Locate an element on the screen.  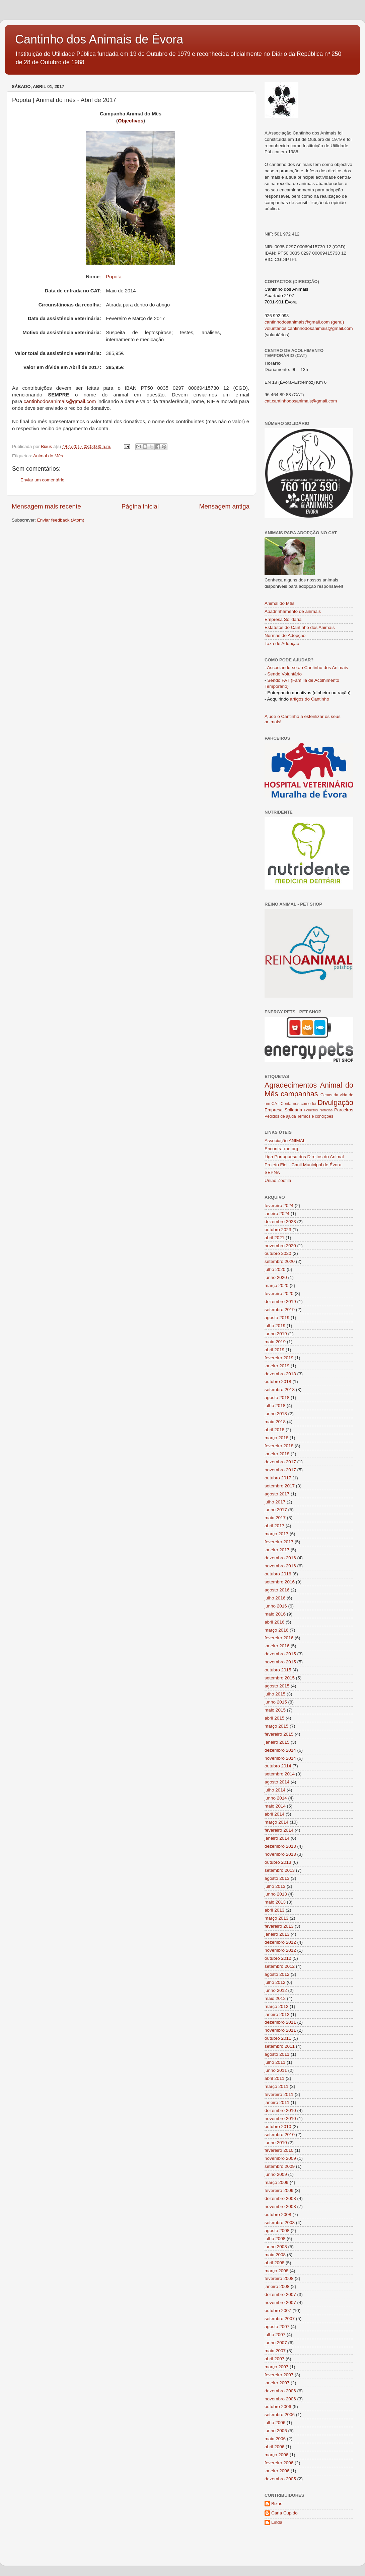
Linda is located at coordinates (276, 2522).